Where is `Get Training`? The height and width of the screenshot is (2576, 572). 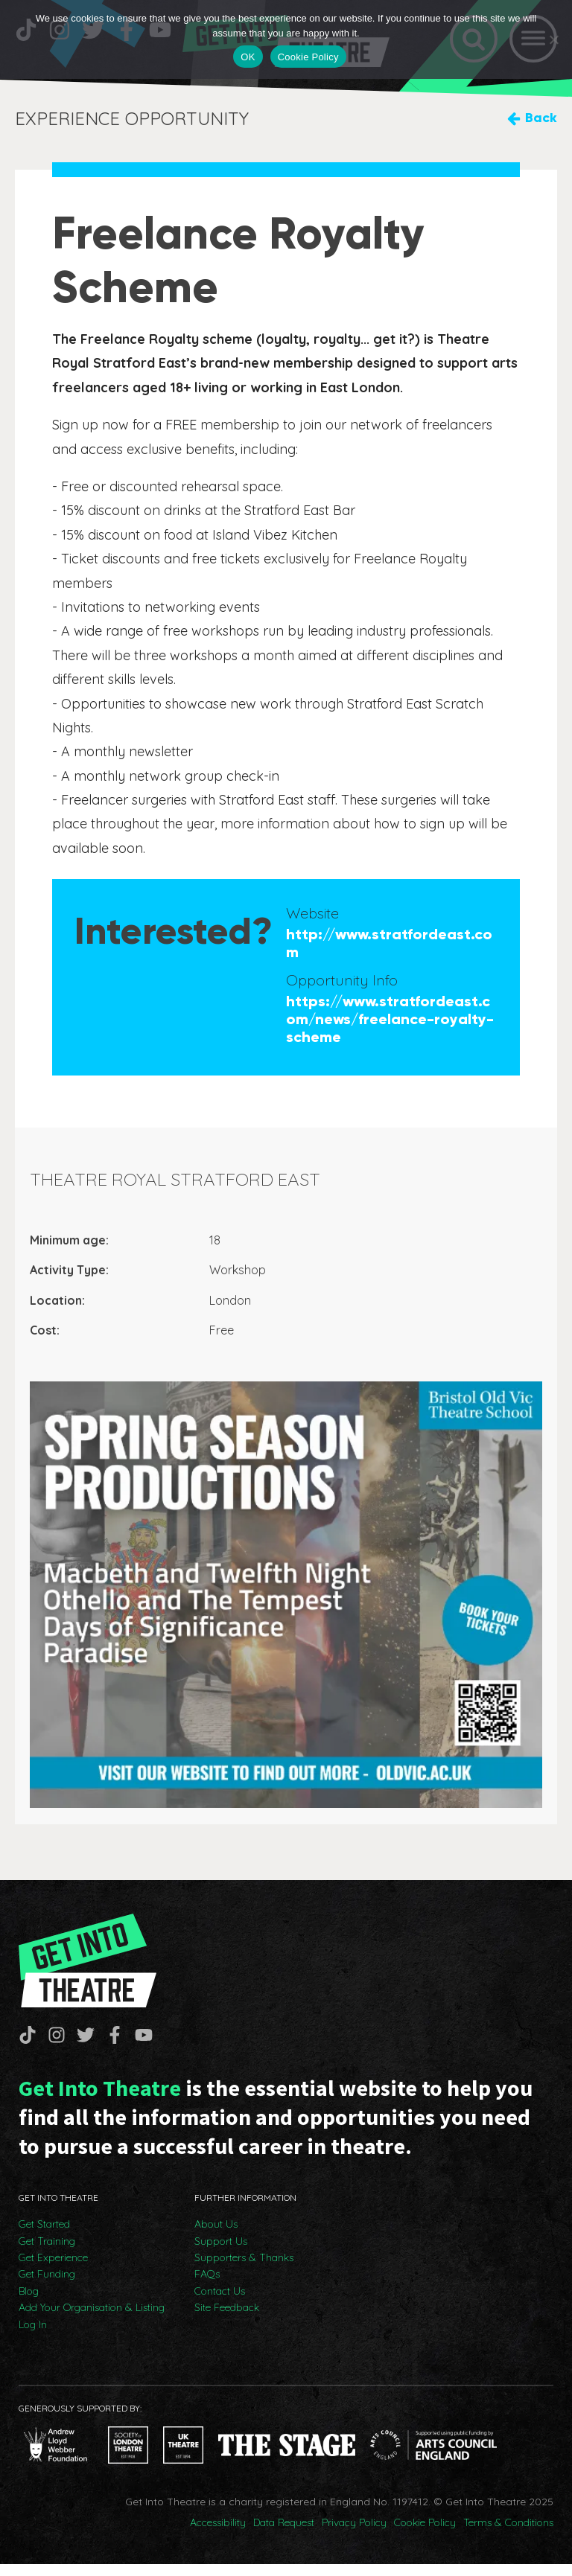 Get Training is located at coordinates (47, 2253).